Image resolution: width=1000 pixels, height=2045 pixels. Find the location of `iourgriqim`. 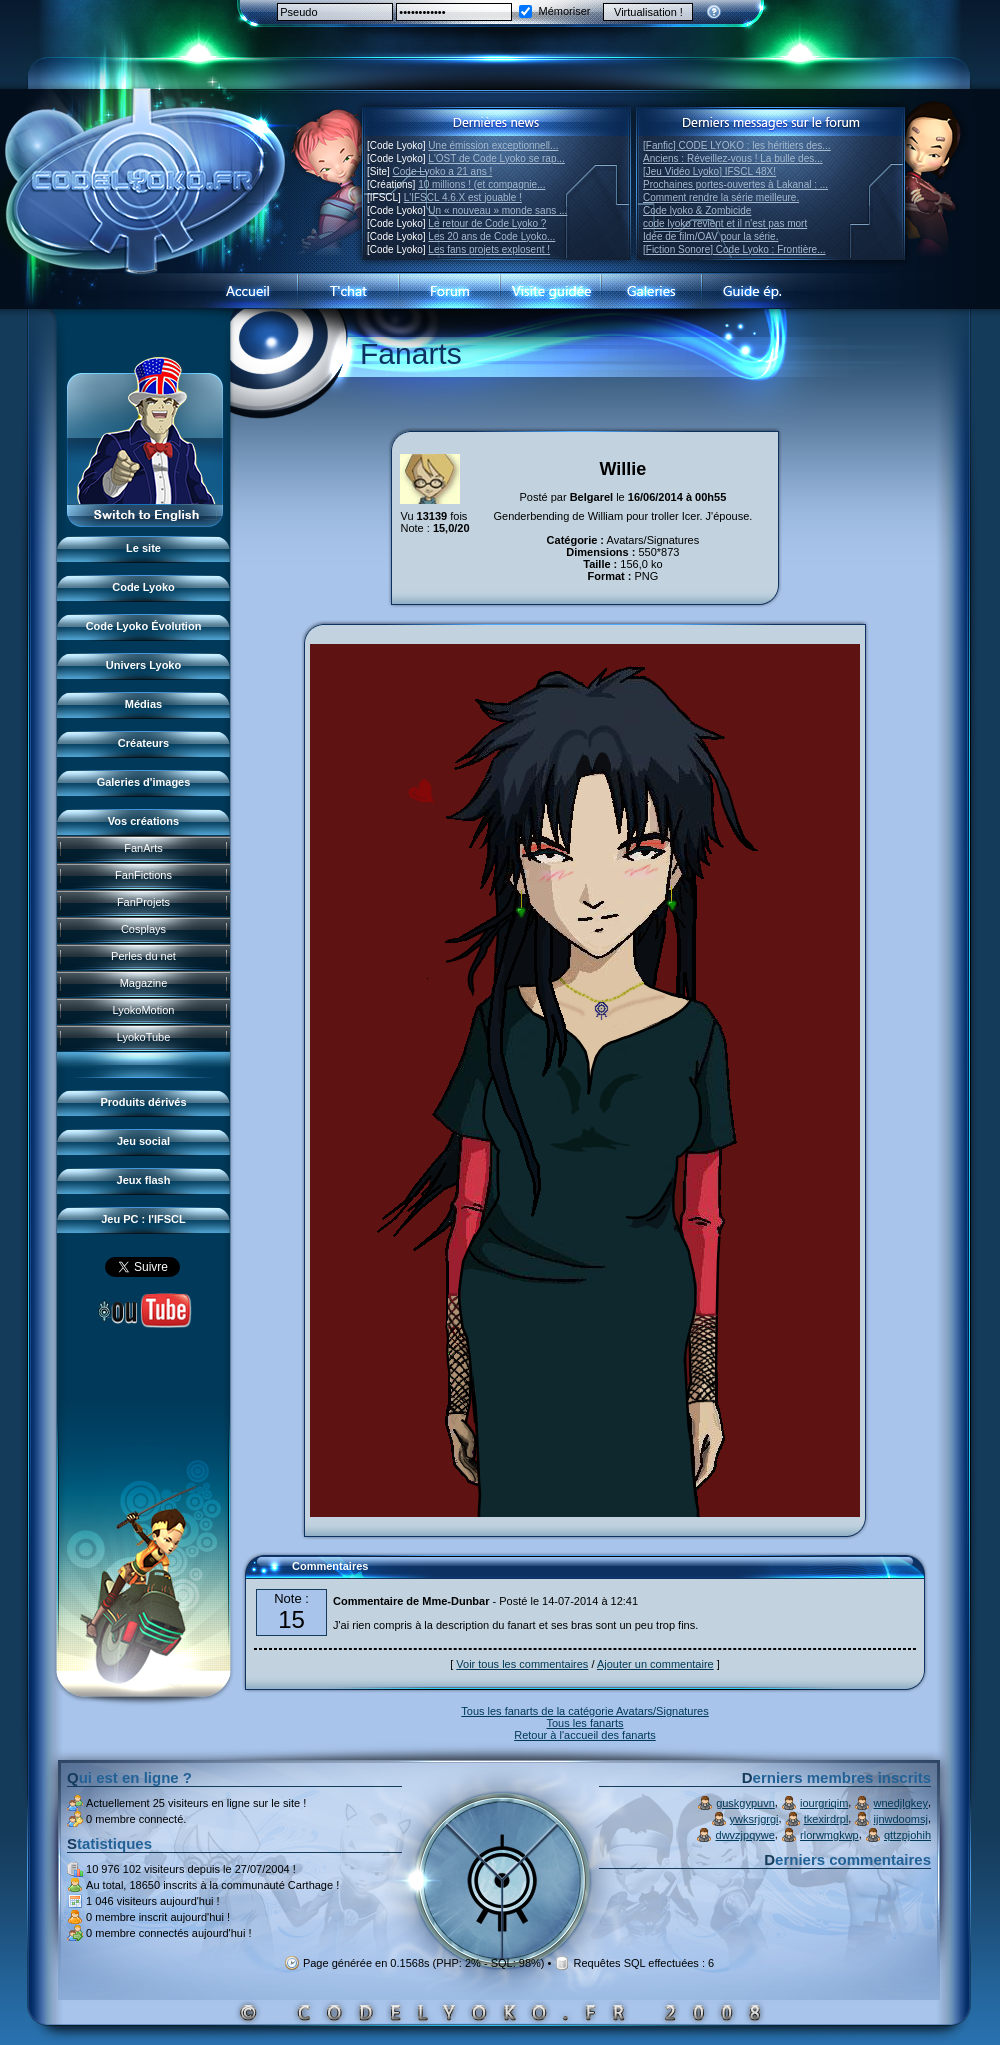

iourgriqim is located at coordinates (824, 1803).